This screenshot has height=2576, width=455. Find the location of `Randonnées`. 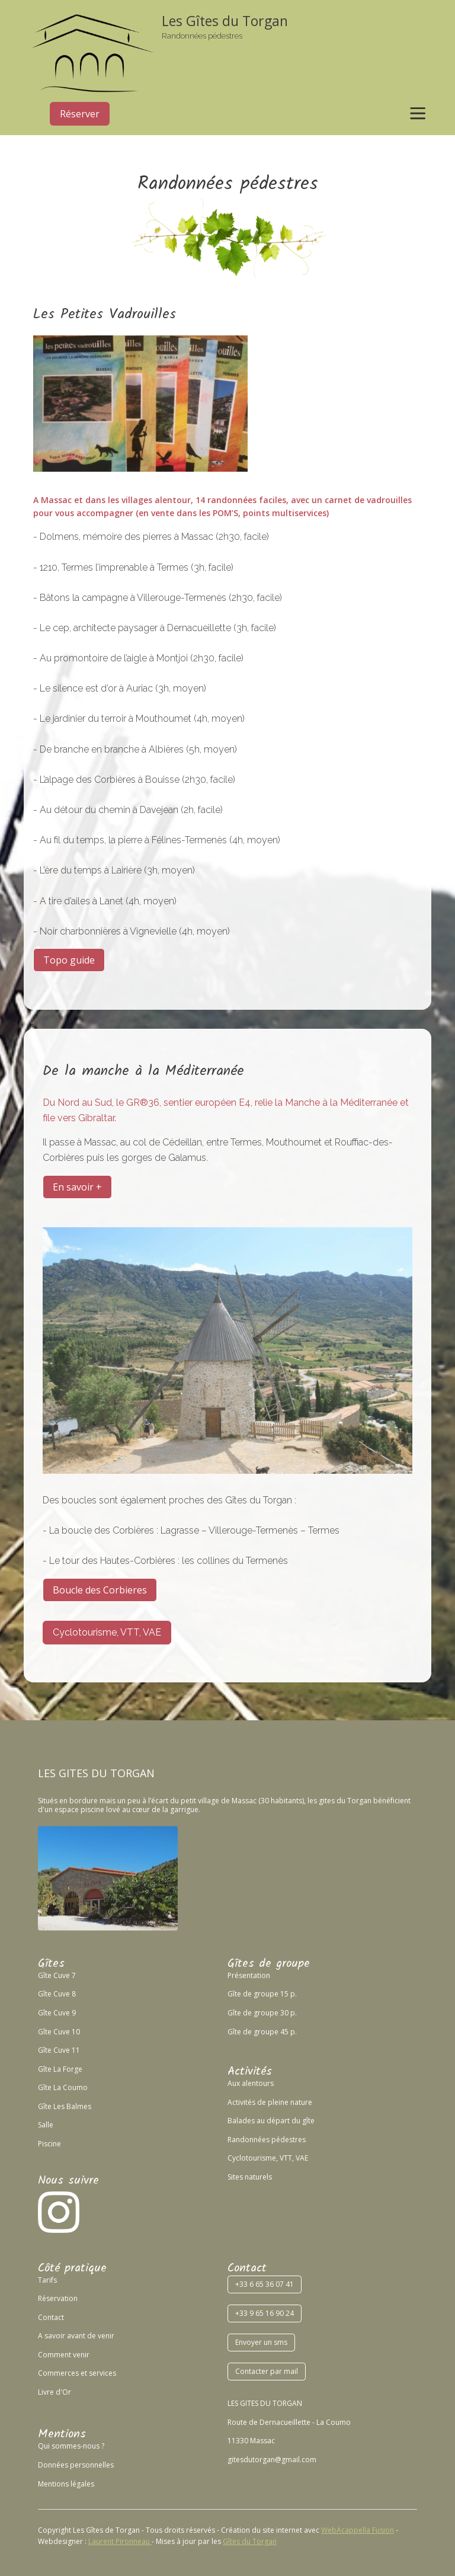

Randonnées is located at coordinates (249, 2140).